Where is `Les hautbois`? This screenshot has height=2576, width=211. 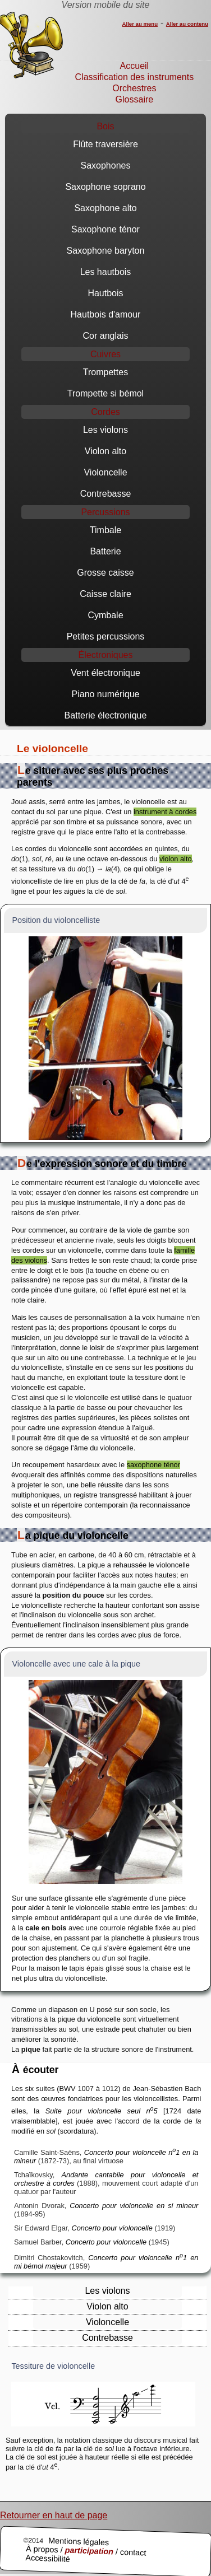 Les hautbois is located at coordinates (105, 272).